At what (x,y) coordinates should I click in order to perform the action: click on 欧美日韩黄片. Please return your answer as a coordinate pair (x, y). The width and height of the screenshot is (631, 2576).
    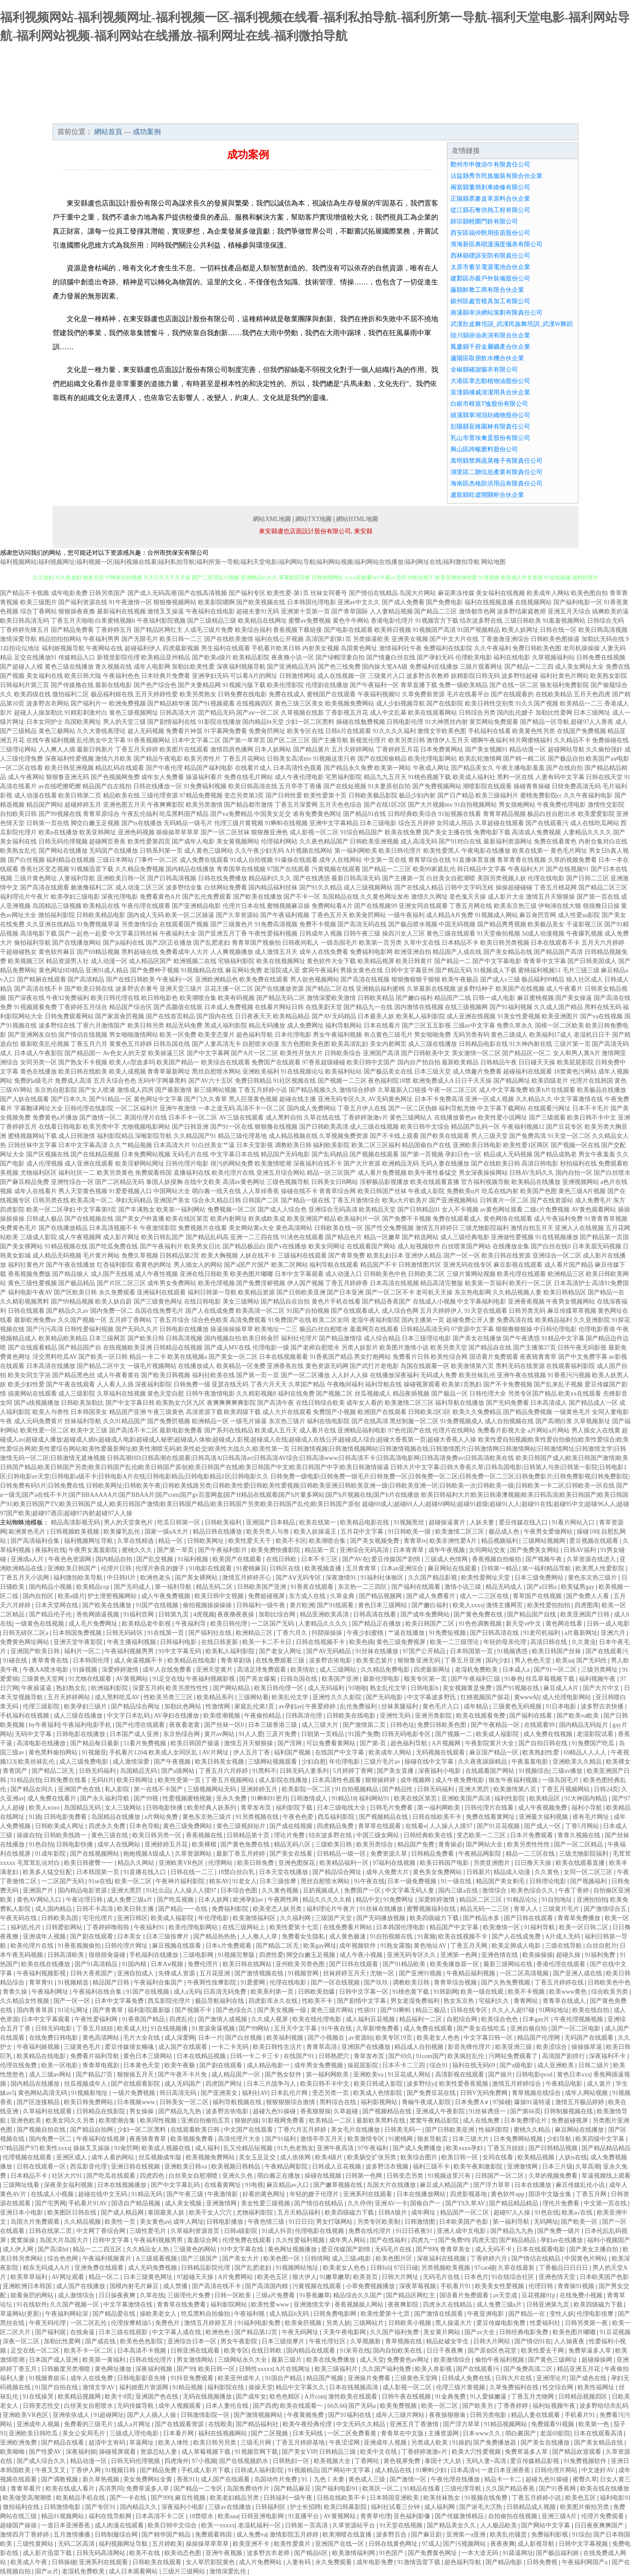
    Looking at the image, I should click on (414, 961).